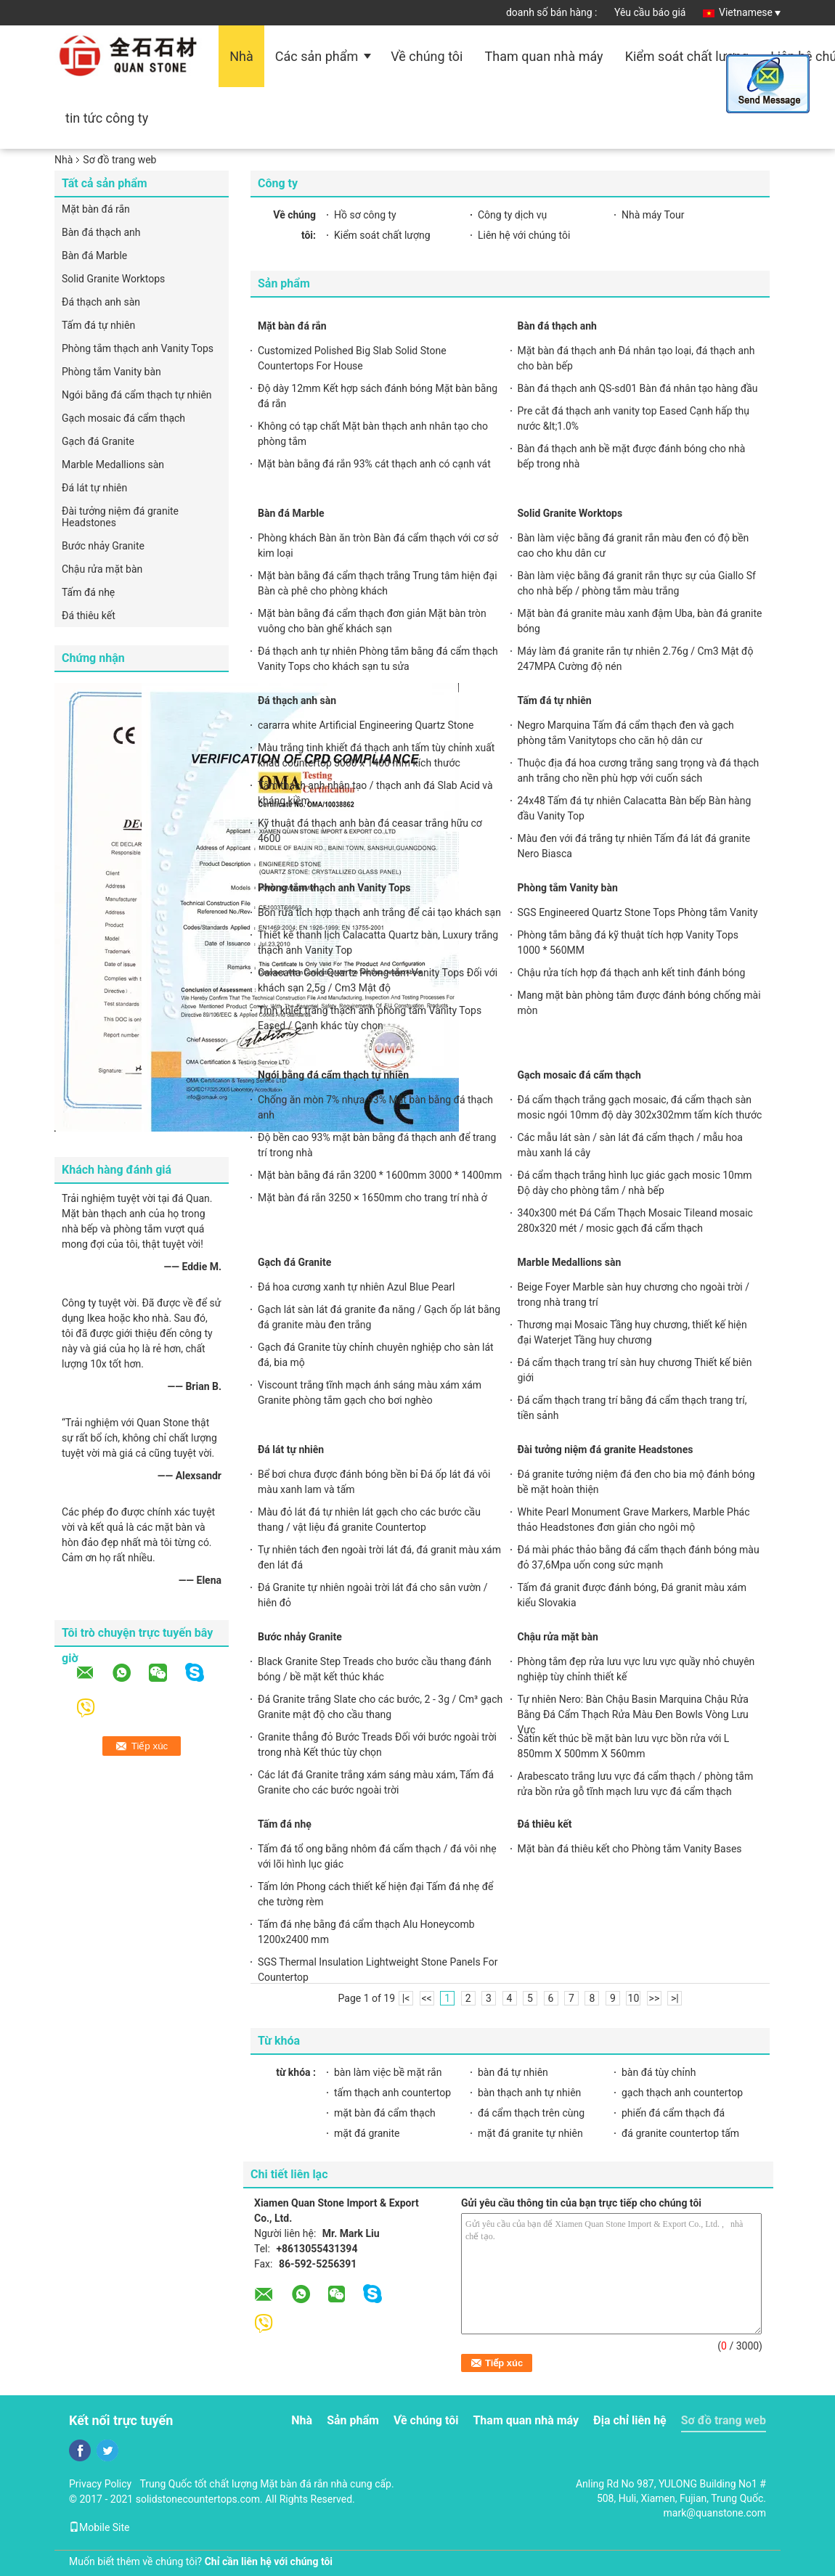 The height and width of the screenshot is (2576, 835). I want to click on gạch thạch anh countertop, so click(682, 2092).